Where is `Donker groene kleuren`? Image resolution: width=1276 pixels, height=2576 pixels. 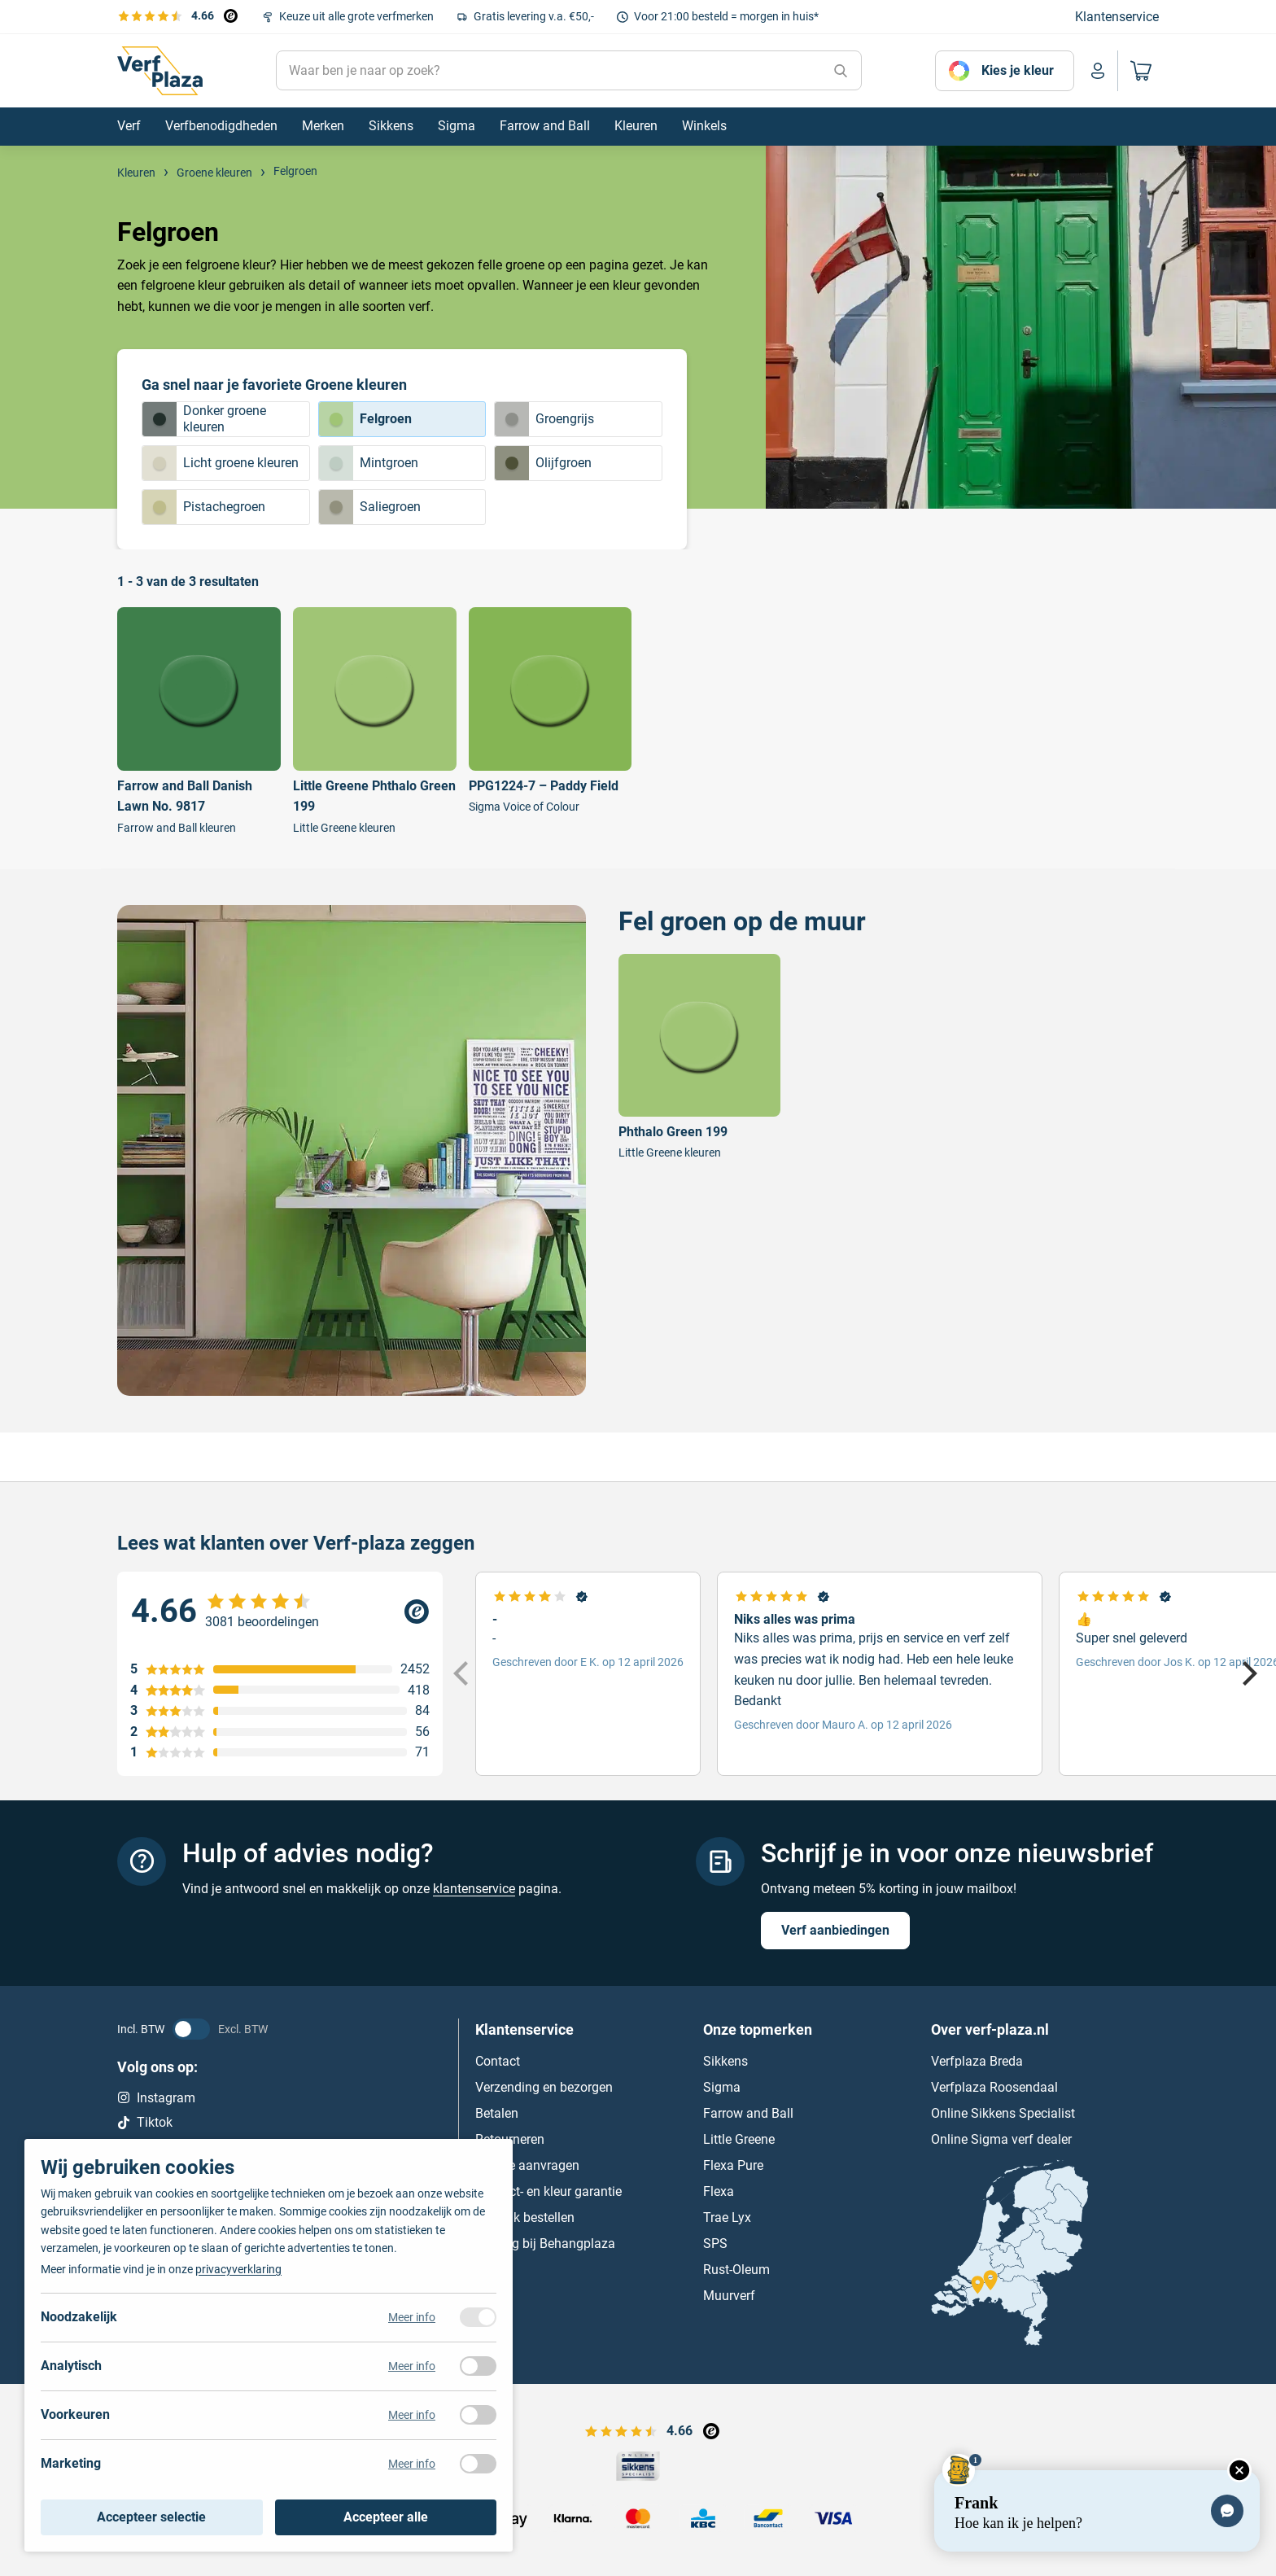 Donker groene kleuren is located at coordinates (204, 419).